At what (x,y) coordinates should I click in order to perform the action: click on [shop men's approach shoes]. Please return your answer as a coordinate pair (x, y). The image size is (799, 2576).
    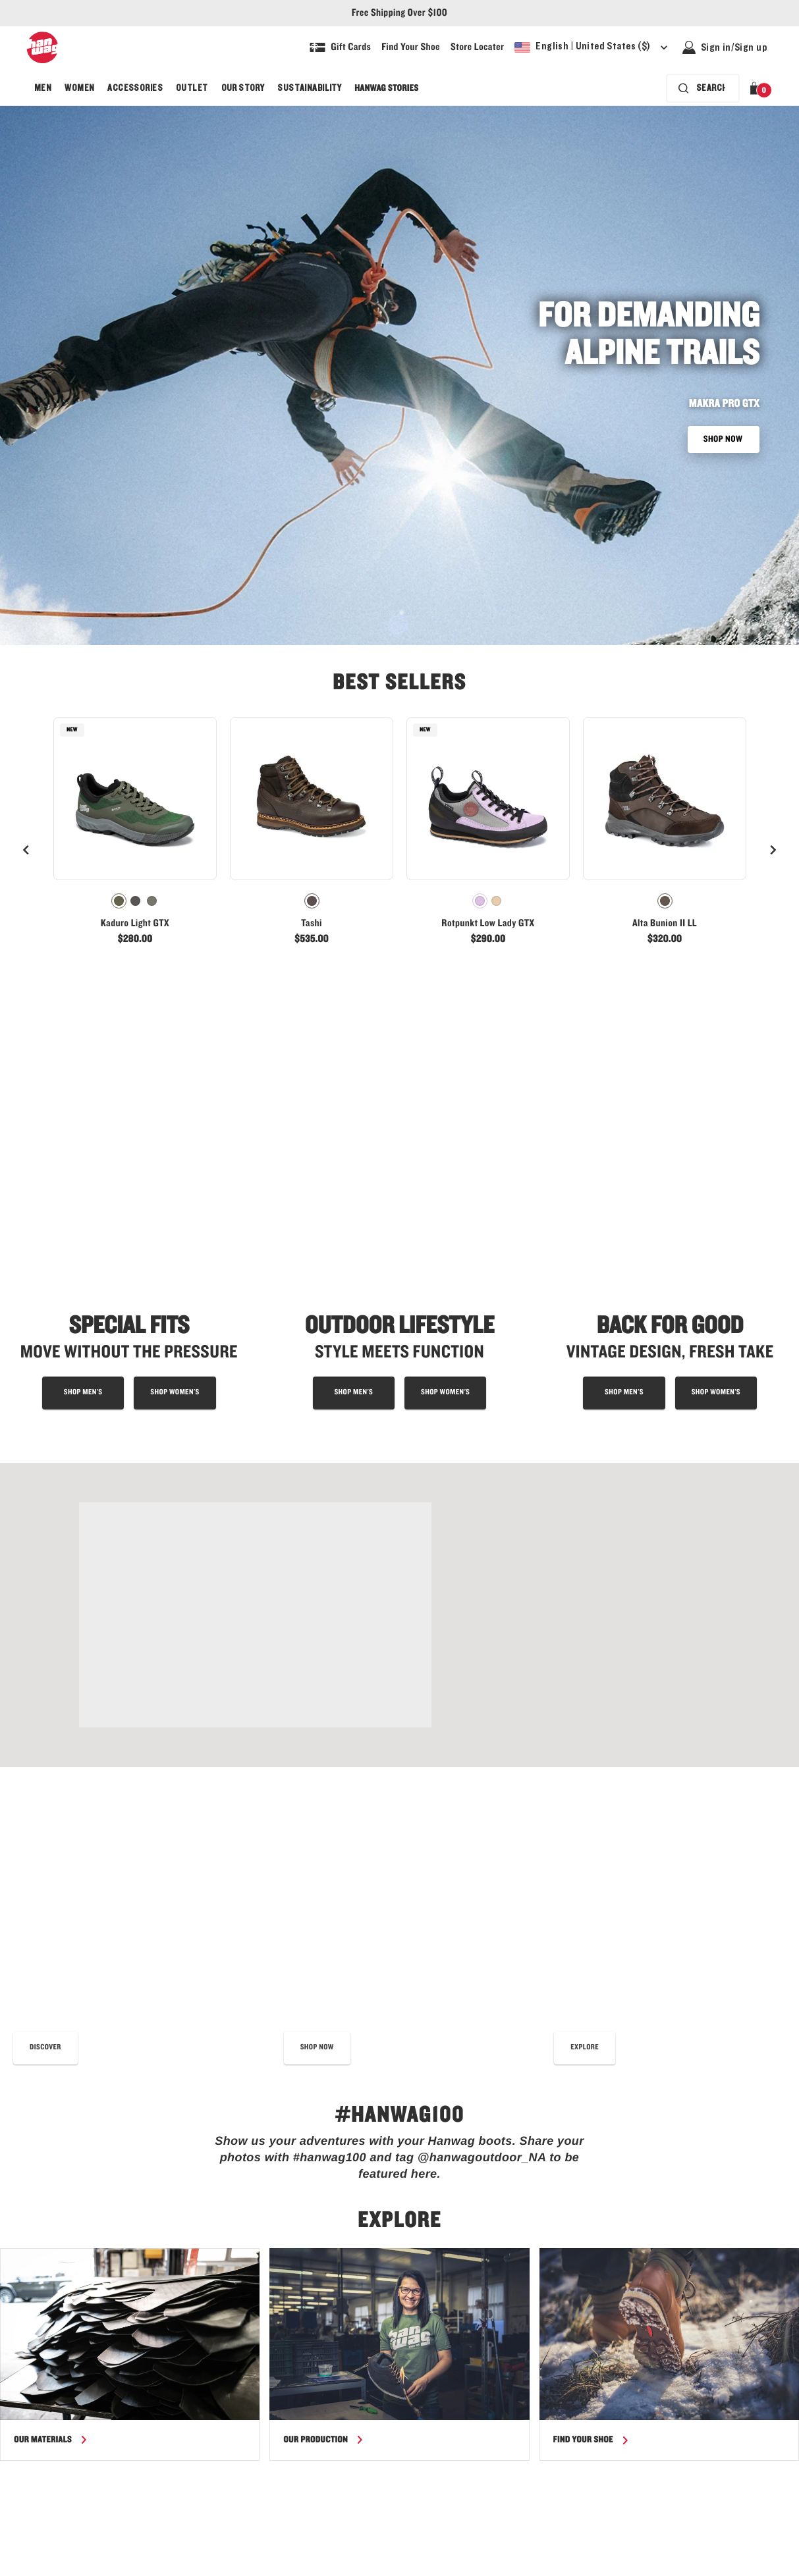
    Looking at the image, I should click on (624, 1149).